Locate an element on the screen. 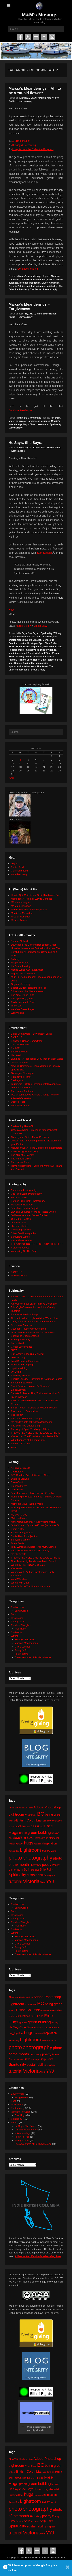  Global Love Project is located at coordinates (21, 1346).